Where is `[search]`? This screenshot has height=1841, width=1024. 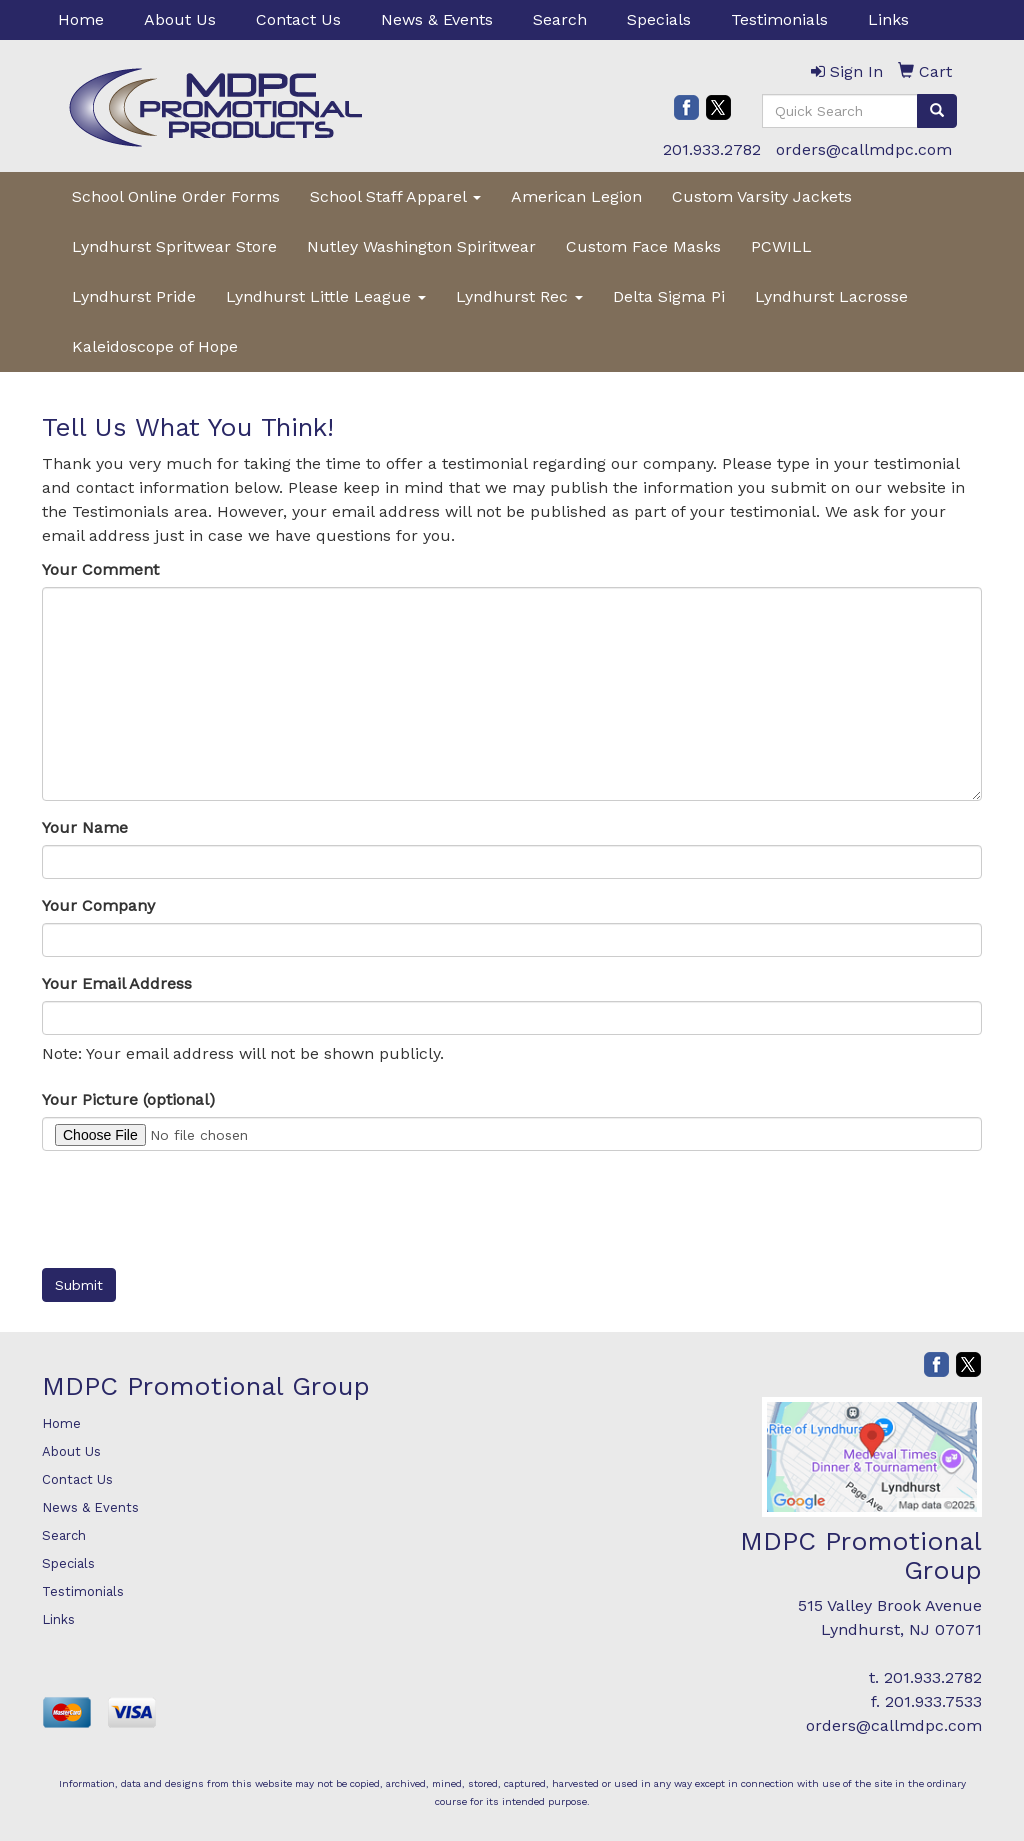 [search] is located at coordinates (937, 111).